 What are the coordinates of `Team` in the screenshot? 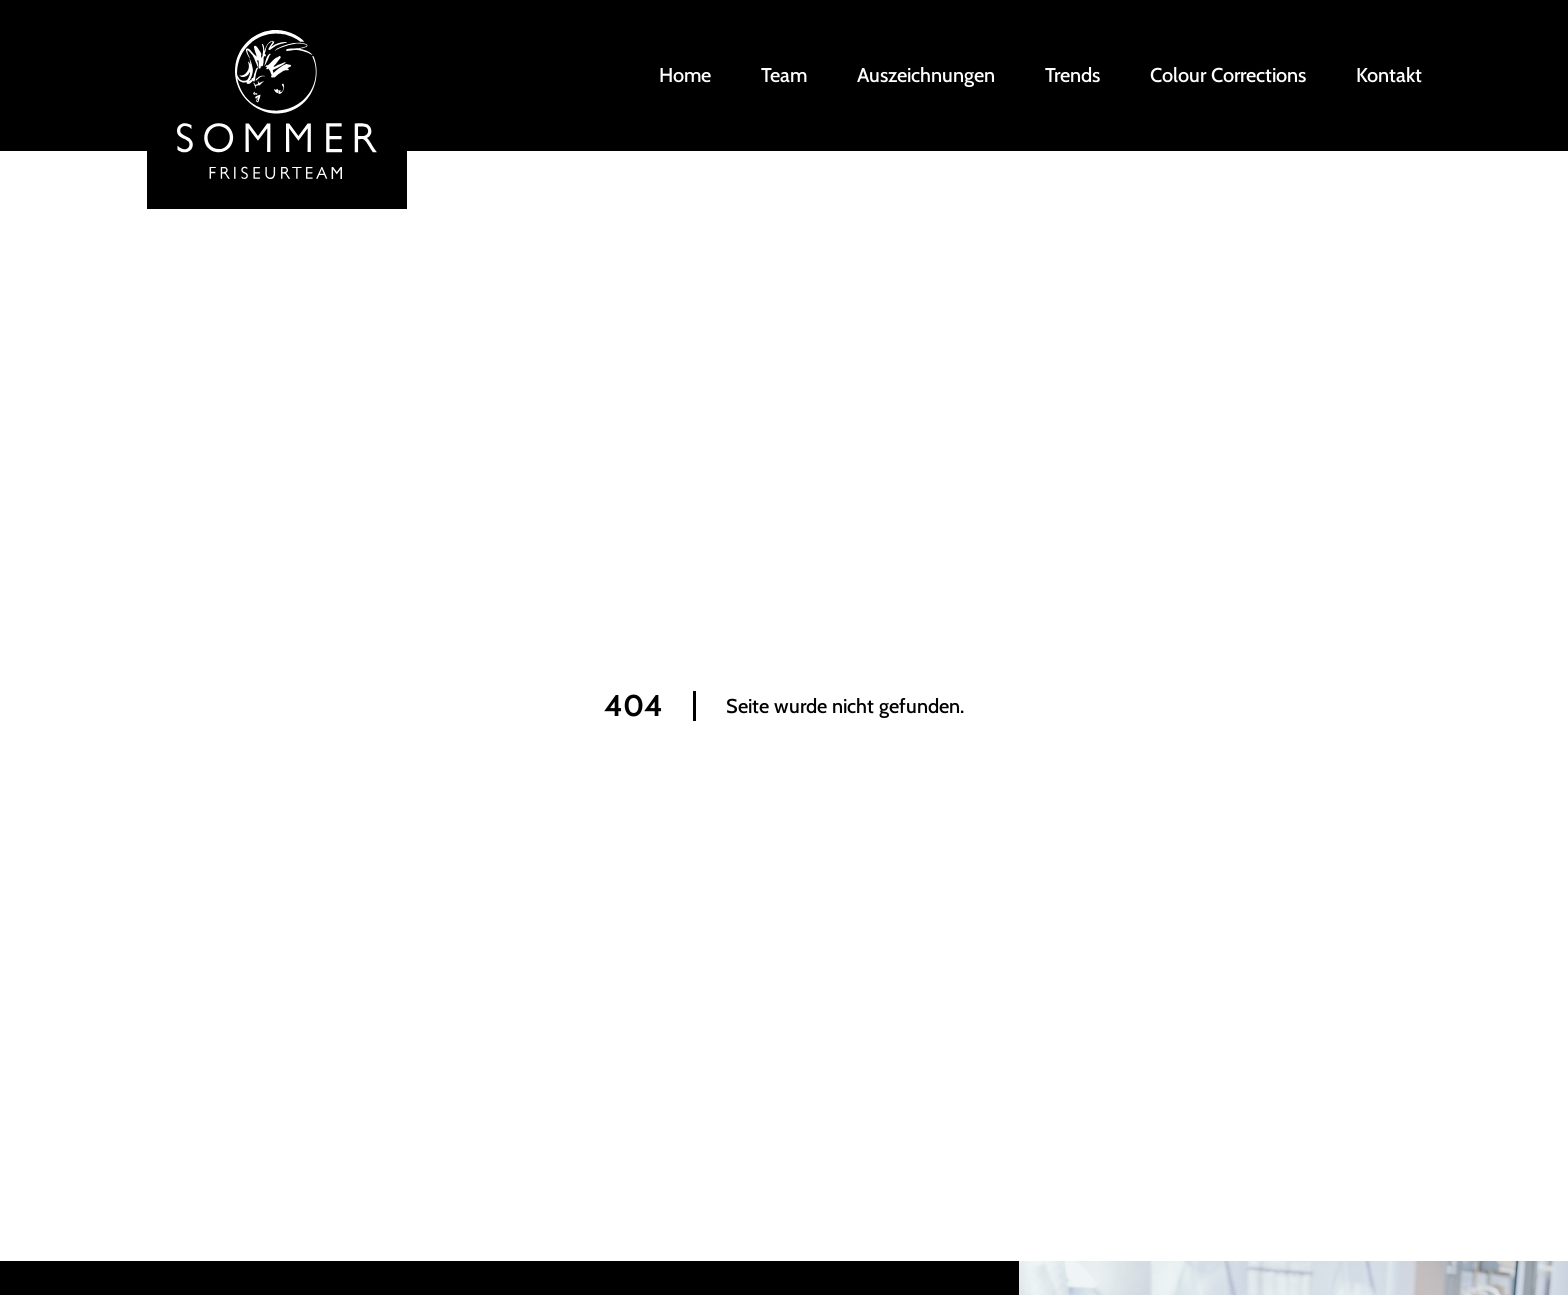 It's located at (784, 75).